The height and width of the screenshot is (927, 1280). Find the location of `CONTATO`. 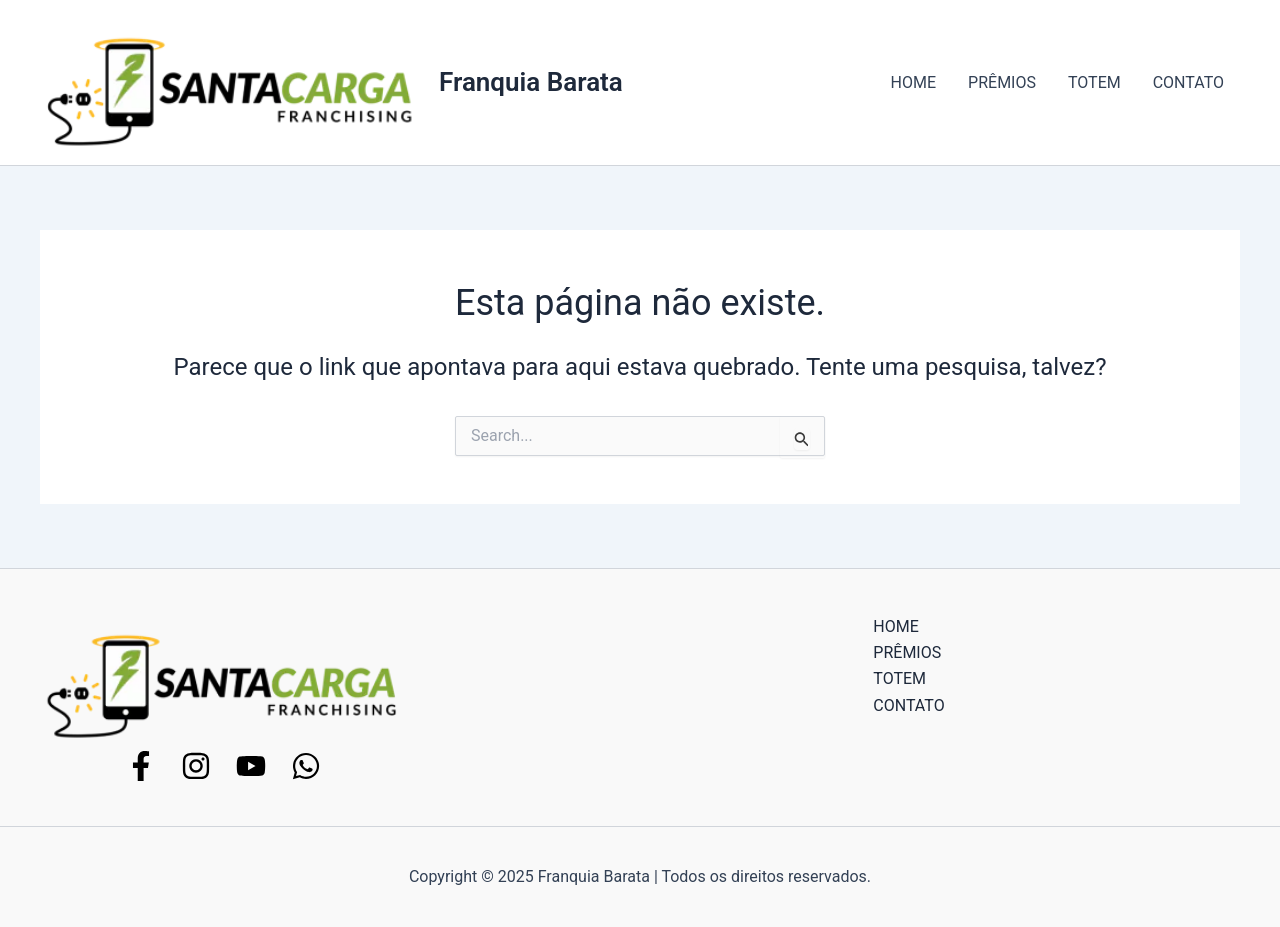

CONTATO is located at coordinates (1188, 82).